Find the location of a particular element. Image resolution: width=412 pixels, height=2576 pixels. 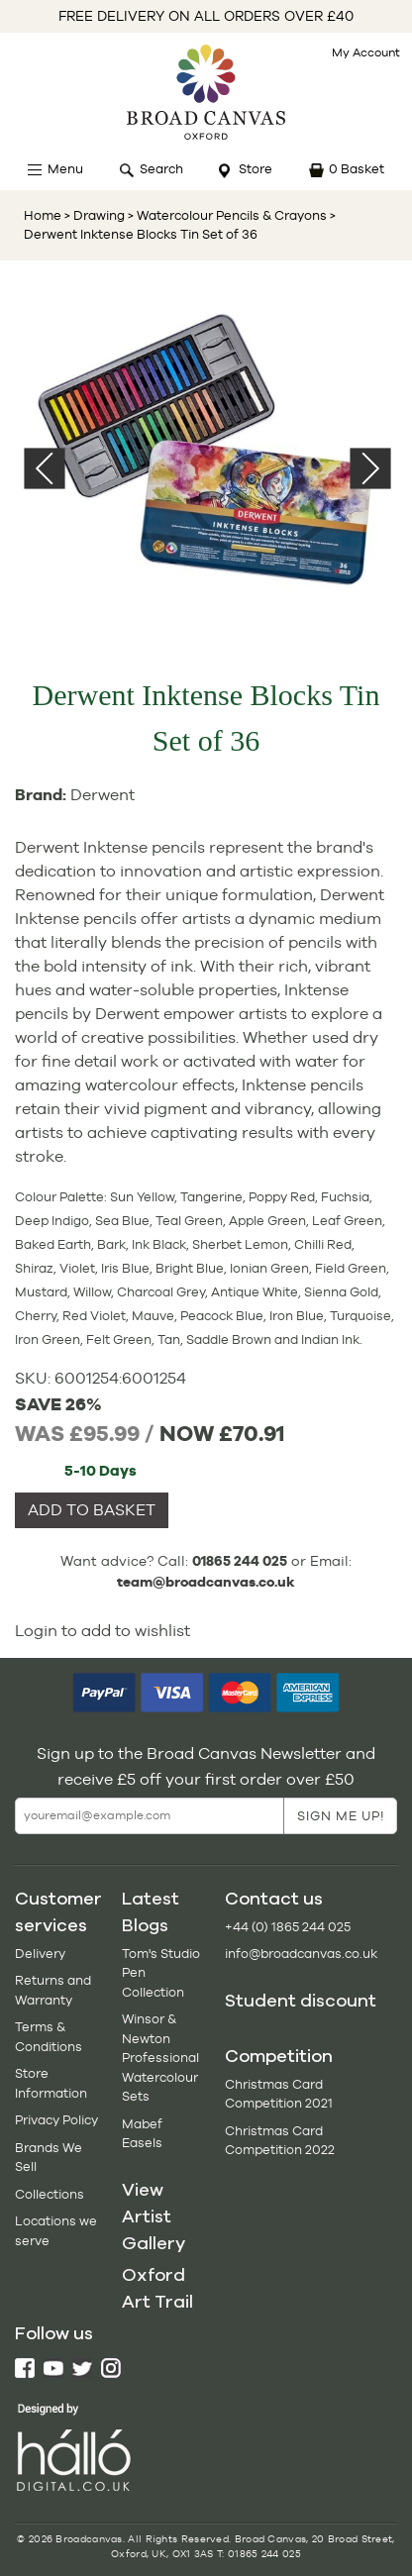

Winsor & Newton Professional Watercolour Sets is located at coordinates (160, 2057).